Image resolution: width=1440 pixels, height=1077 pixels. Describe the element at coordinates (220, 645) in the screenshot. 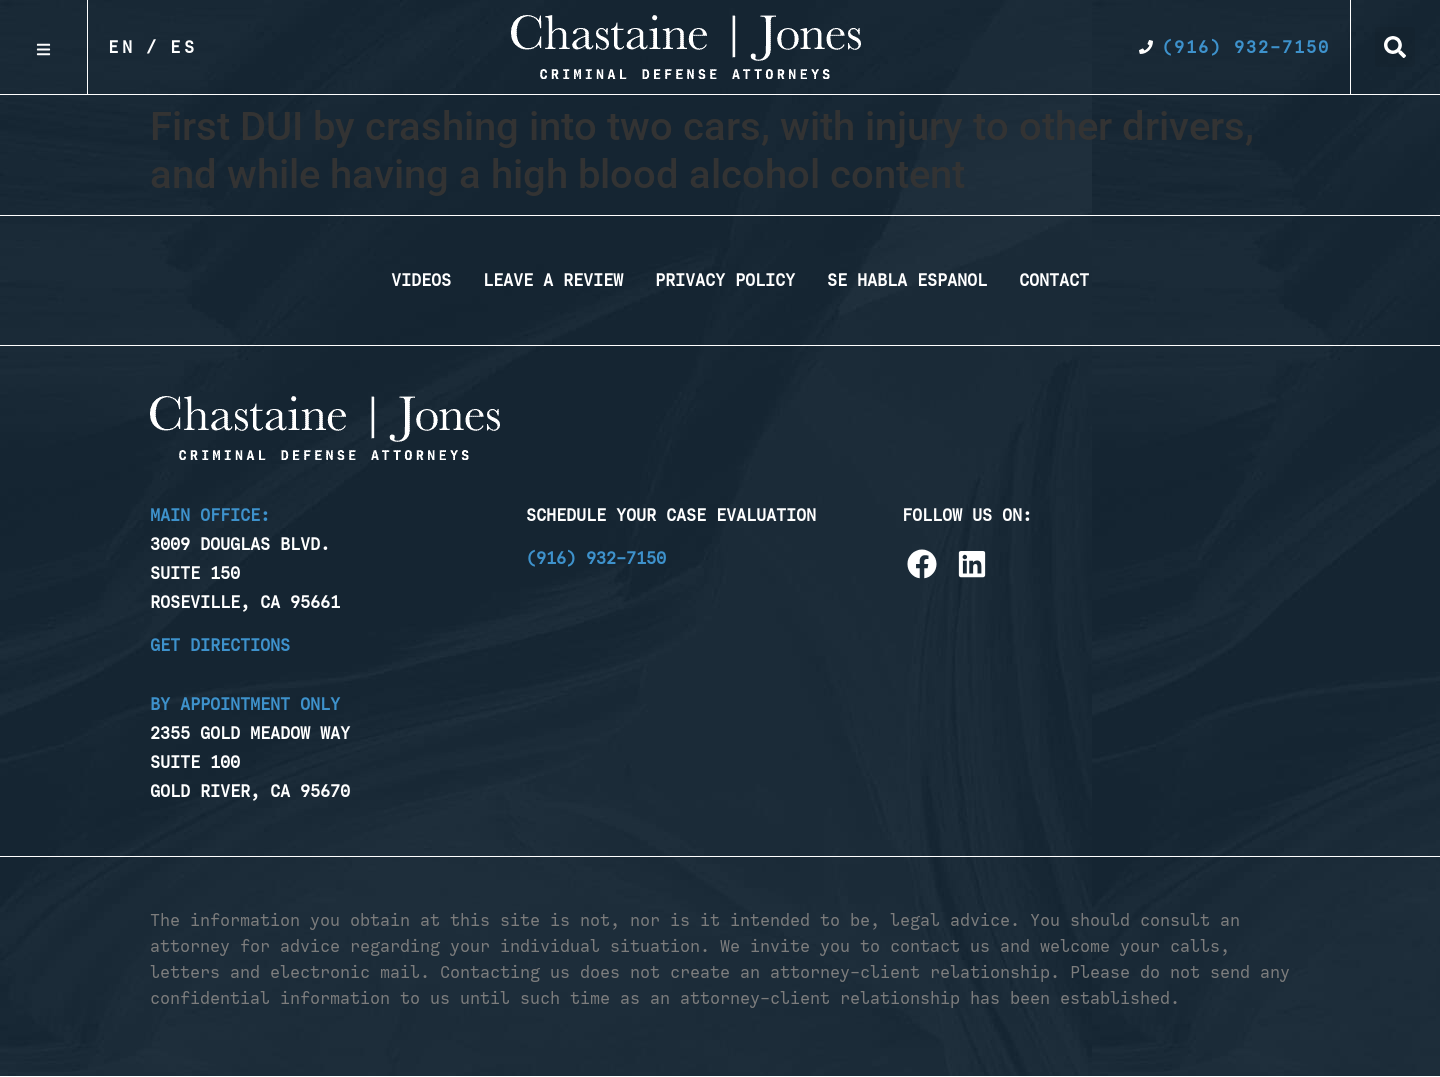

I see `Get Directions` at that location.